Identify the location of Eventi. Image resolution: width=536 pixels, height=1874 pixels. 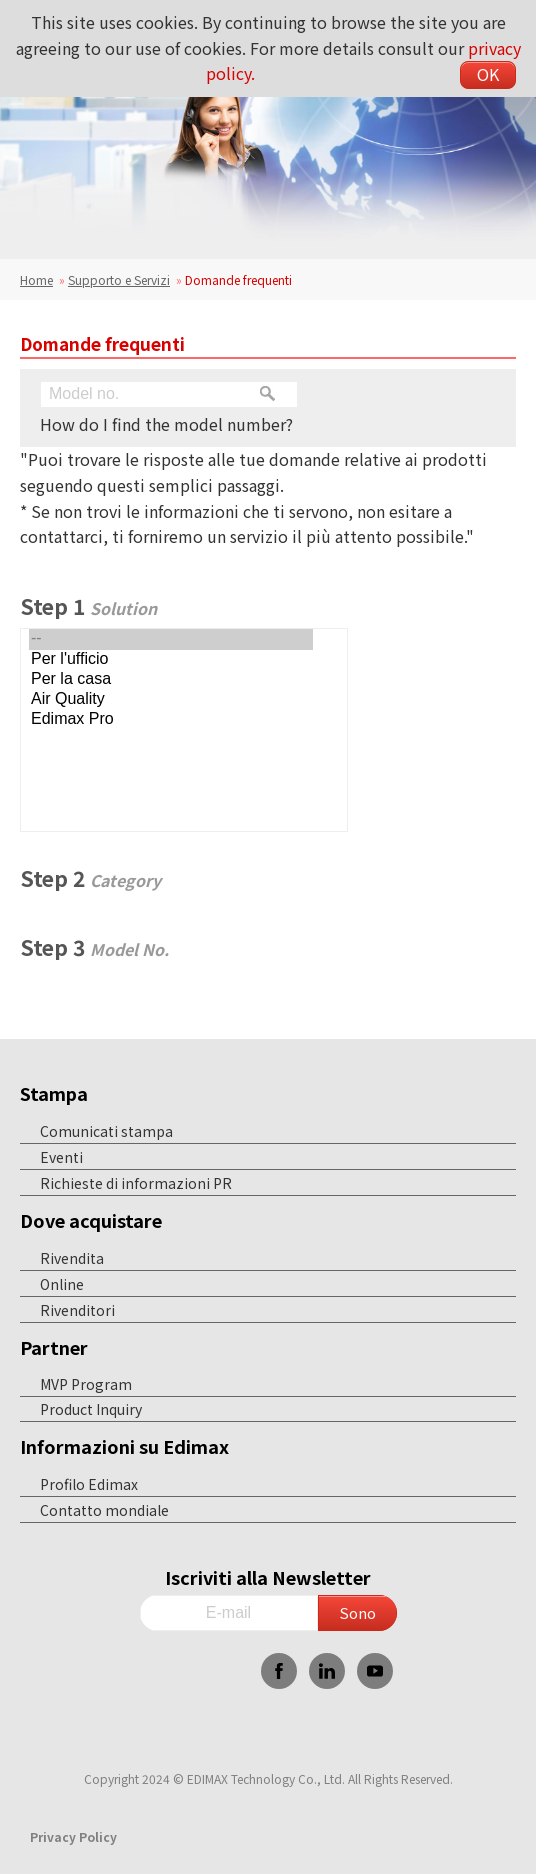
(61, 1157).